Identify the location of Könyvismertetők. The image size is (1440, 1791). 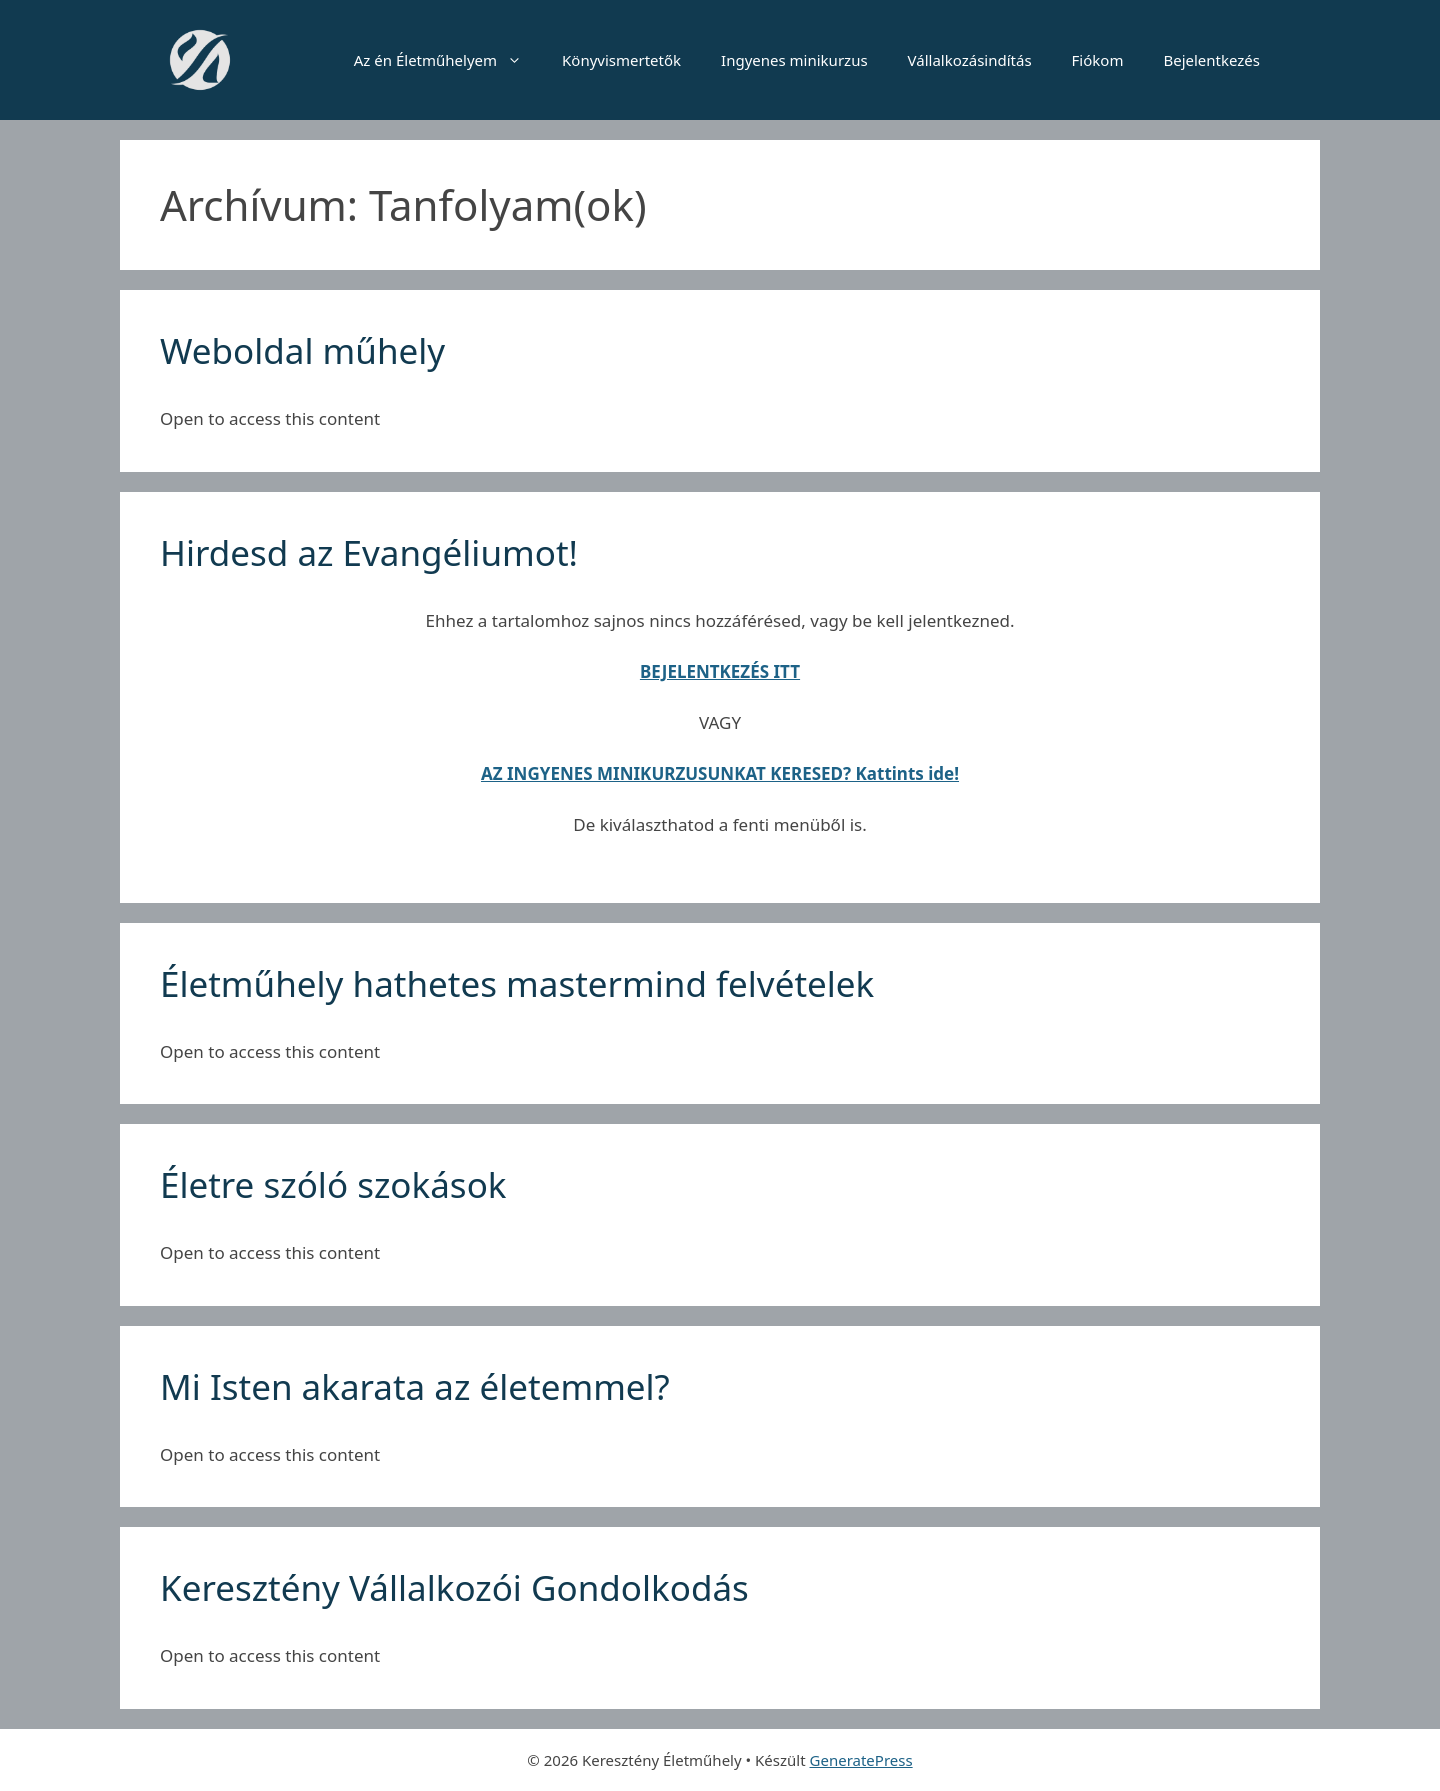
(621, 60).